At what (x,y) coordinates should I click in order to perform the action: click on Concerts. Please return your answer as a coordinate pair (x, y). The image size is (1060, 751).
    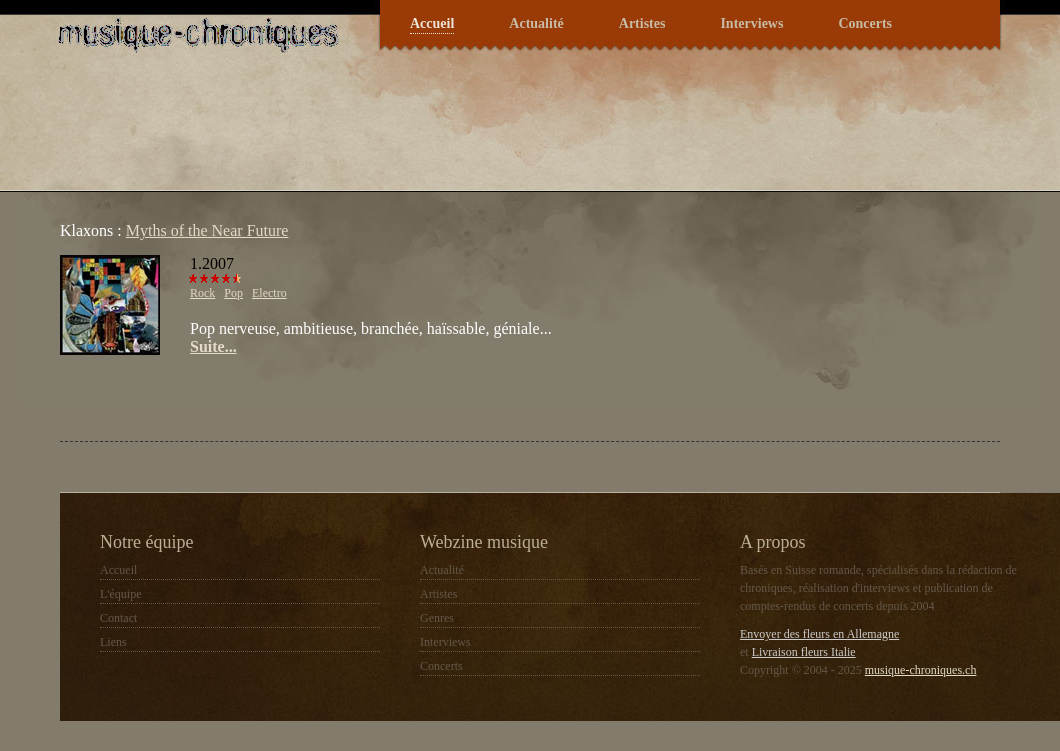
    Looking at the image, I should click on (865, 23).